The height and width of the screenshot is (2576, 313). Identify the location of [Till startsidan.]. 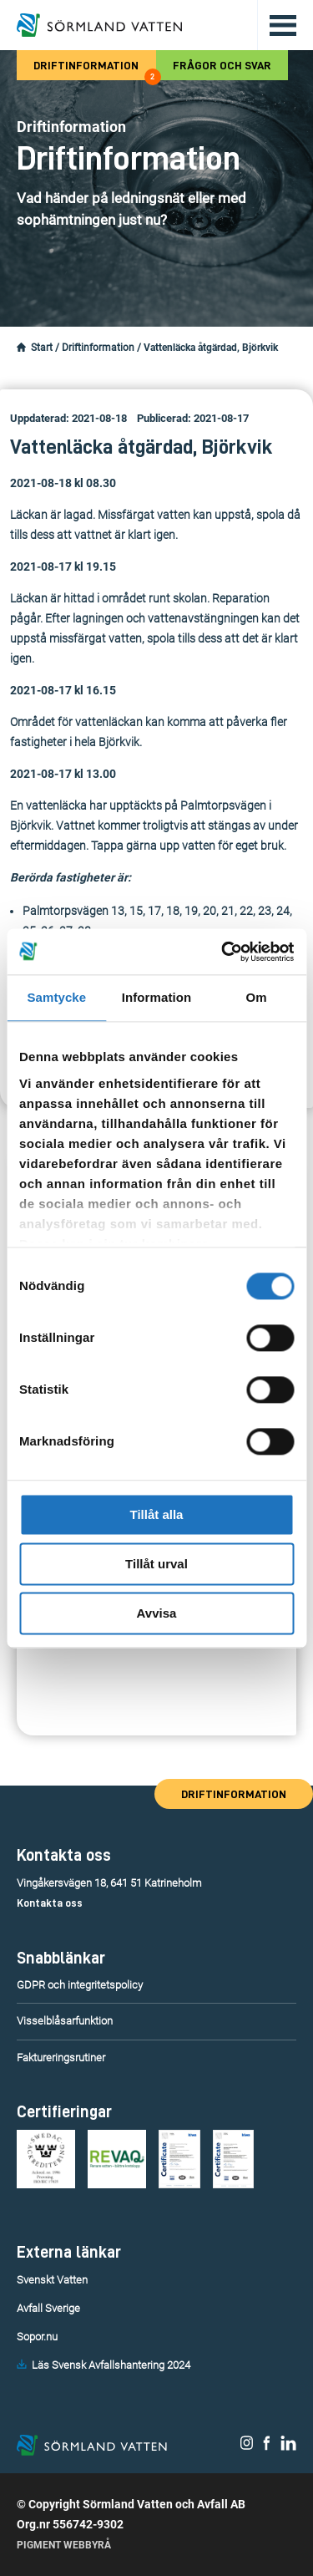
(99, 25).